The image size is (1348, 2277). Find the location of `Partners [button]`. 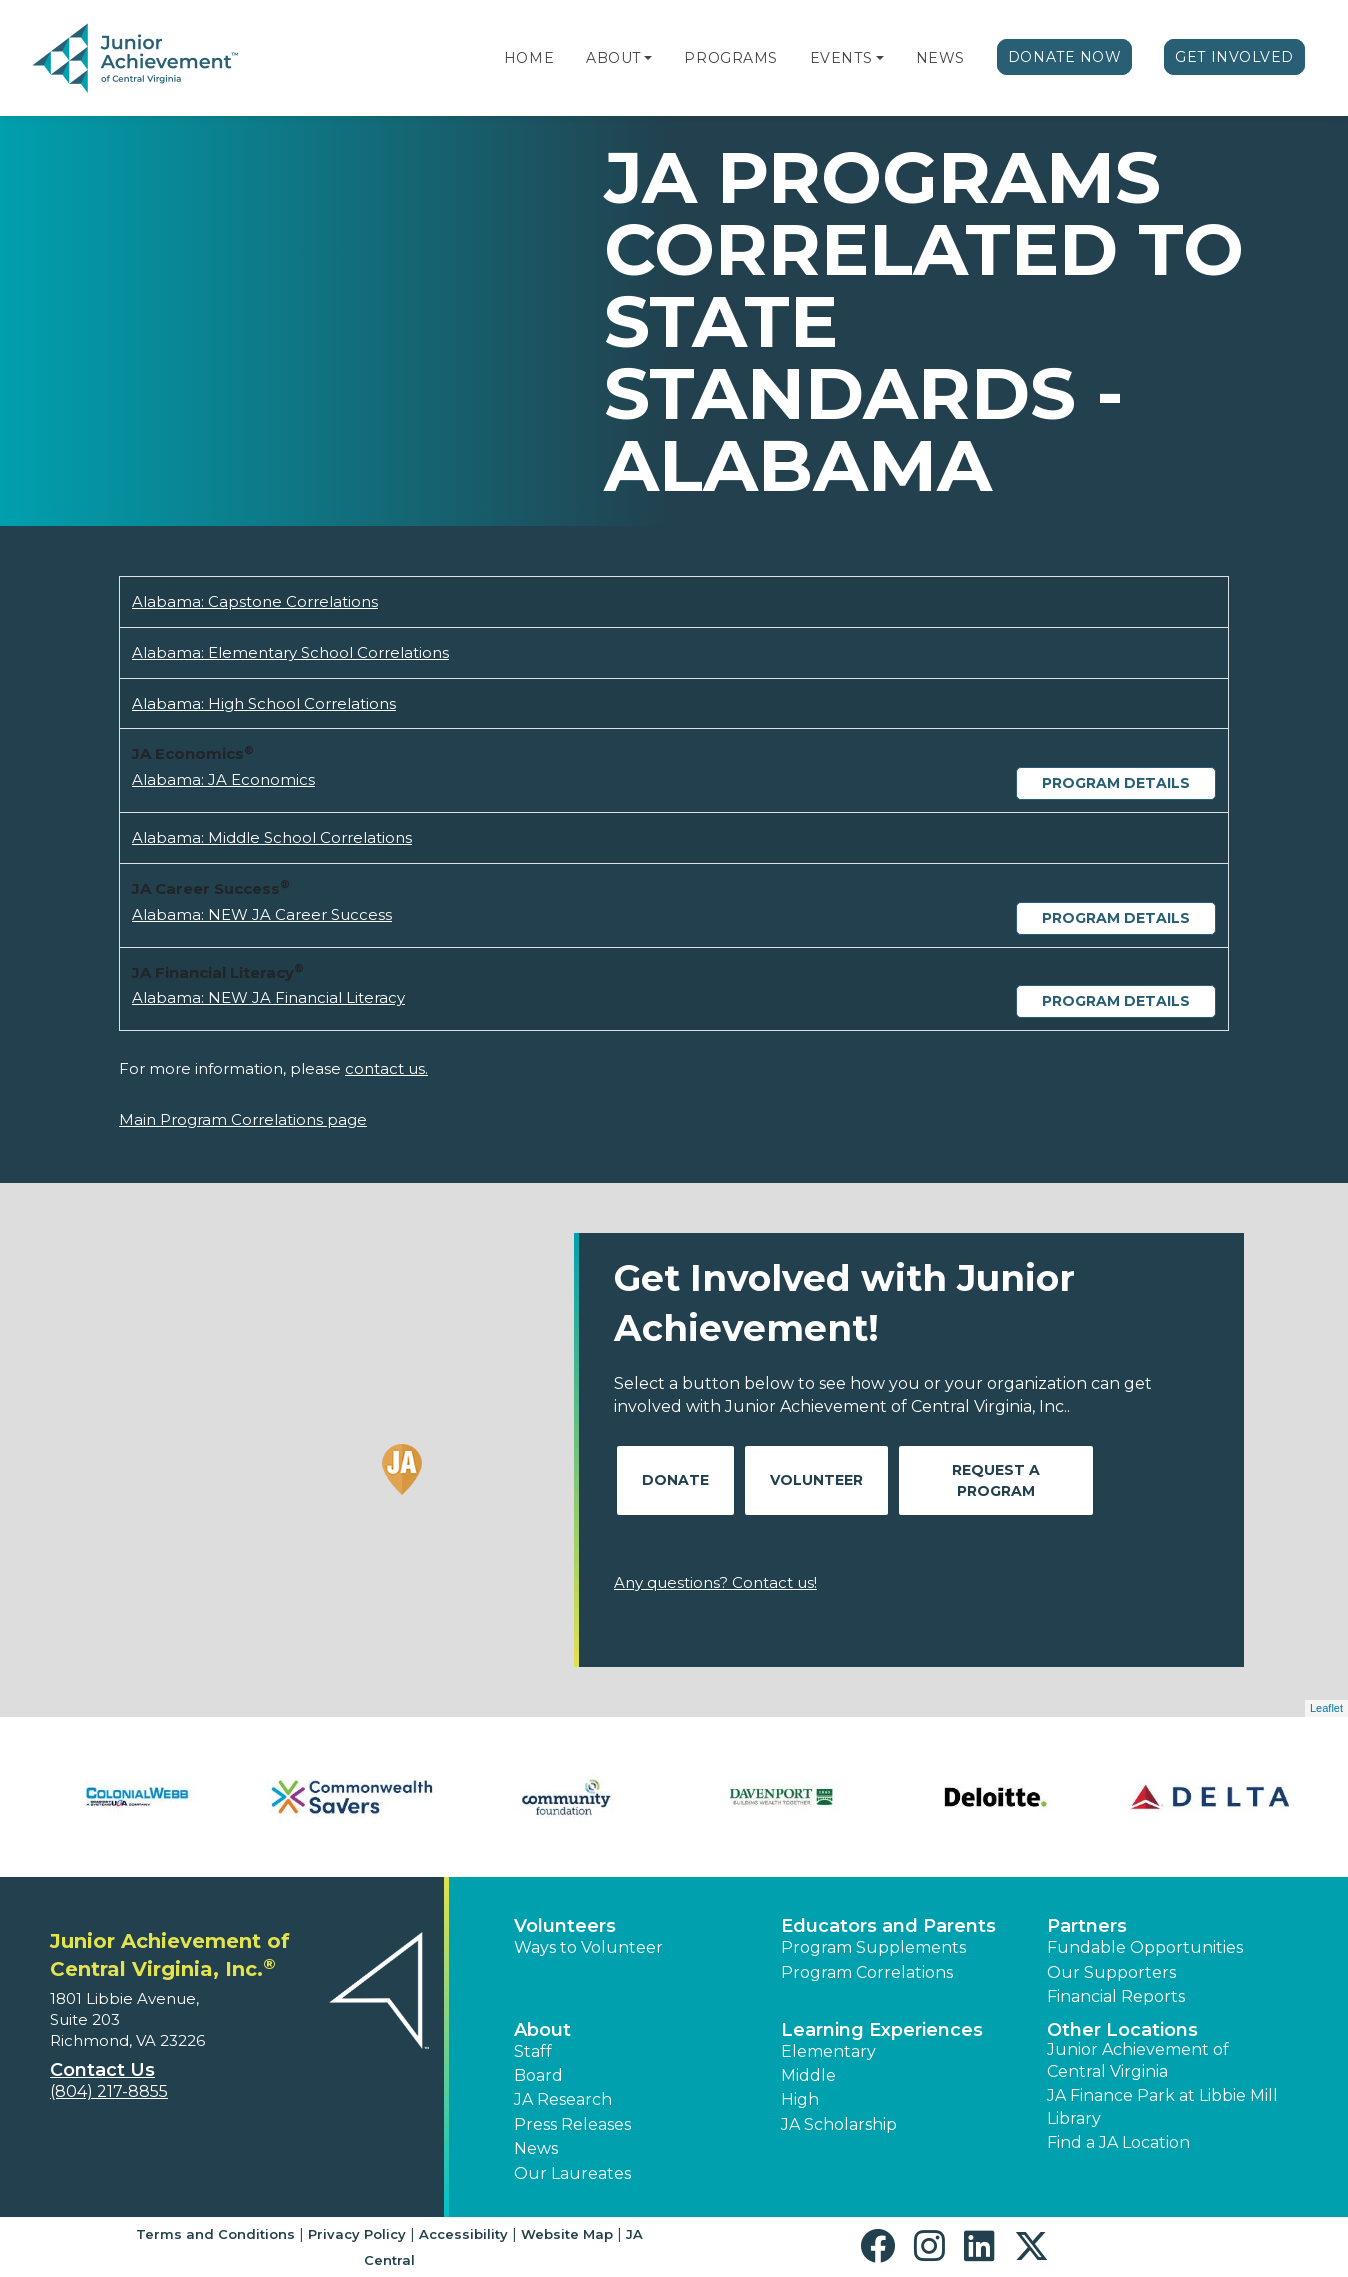

Partners [button] is located at coordinates (1087, 1926).